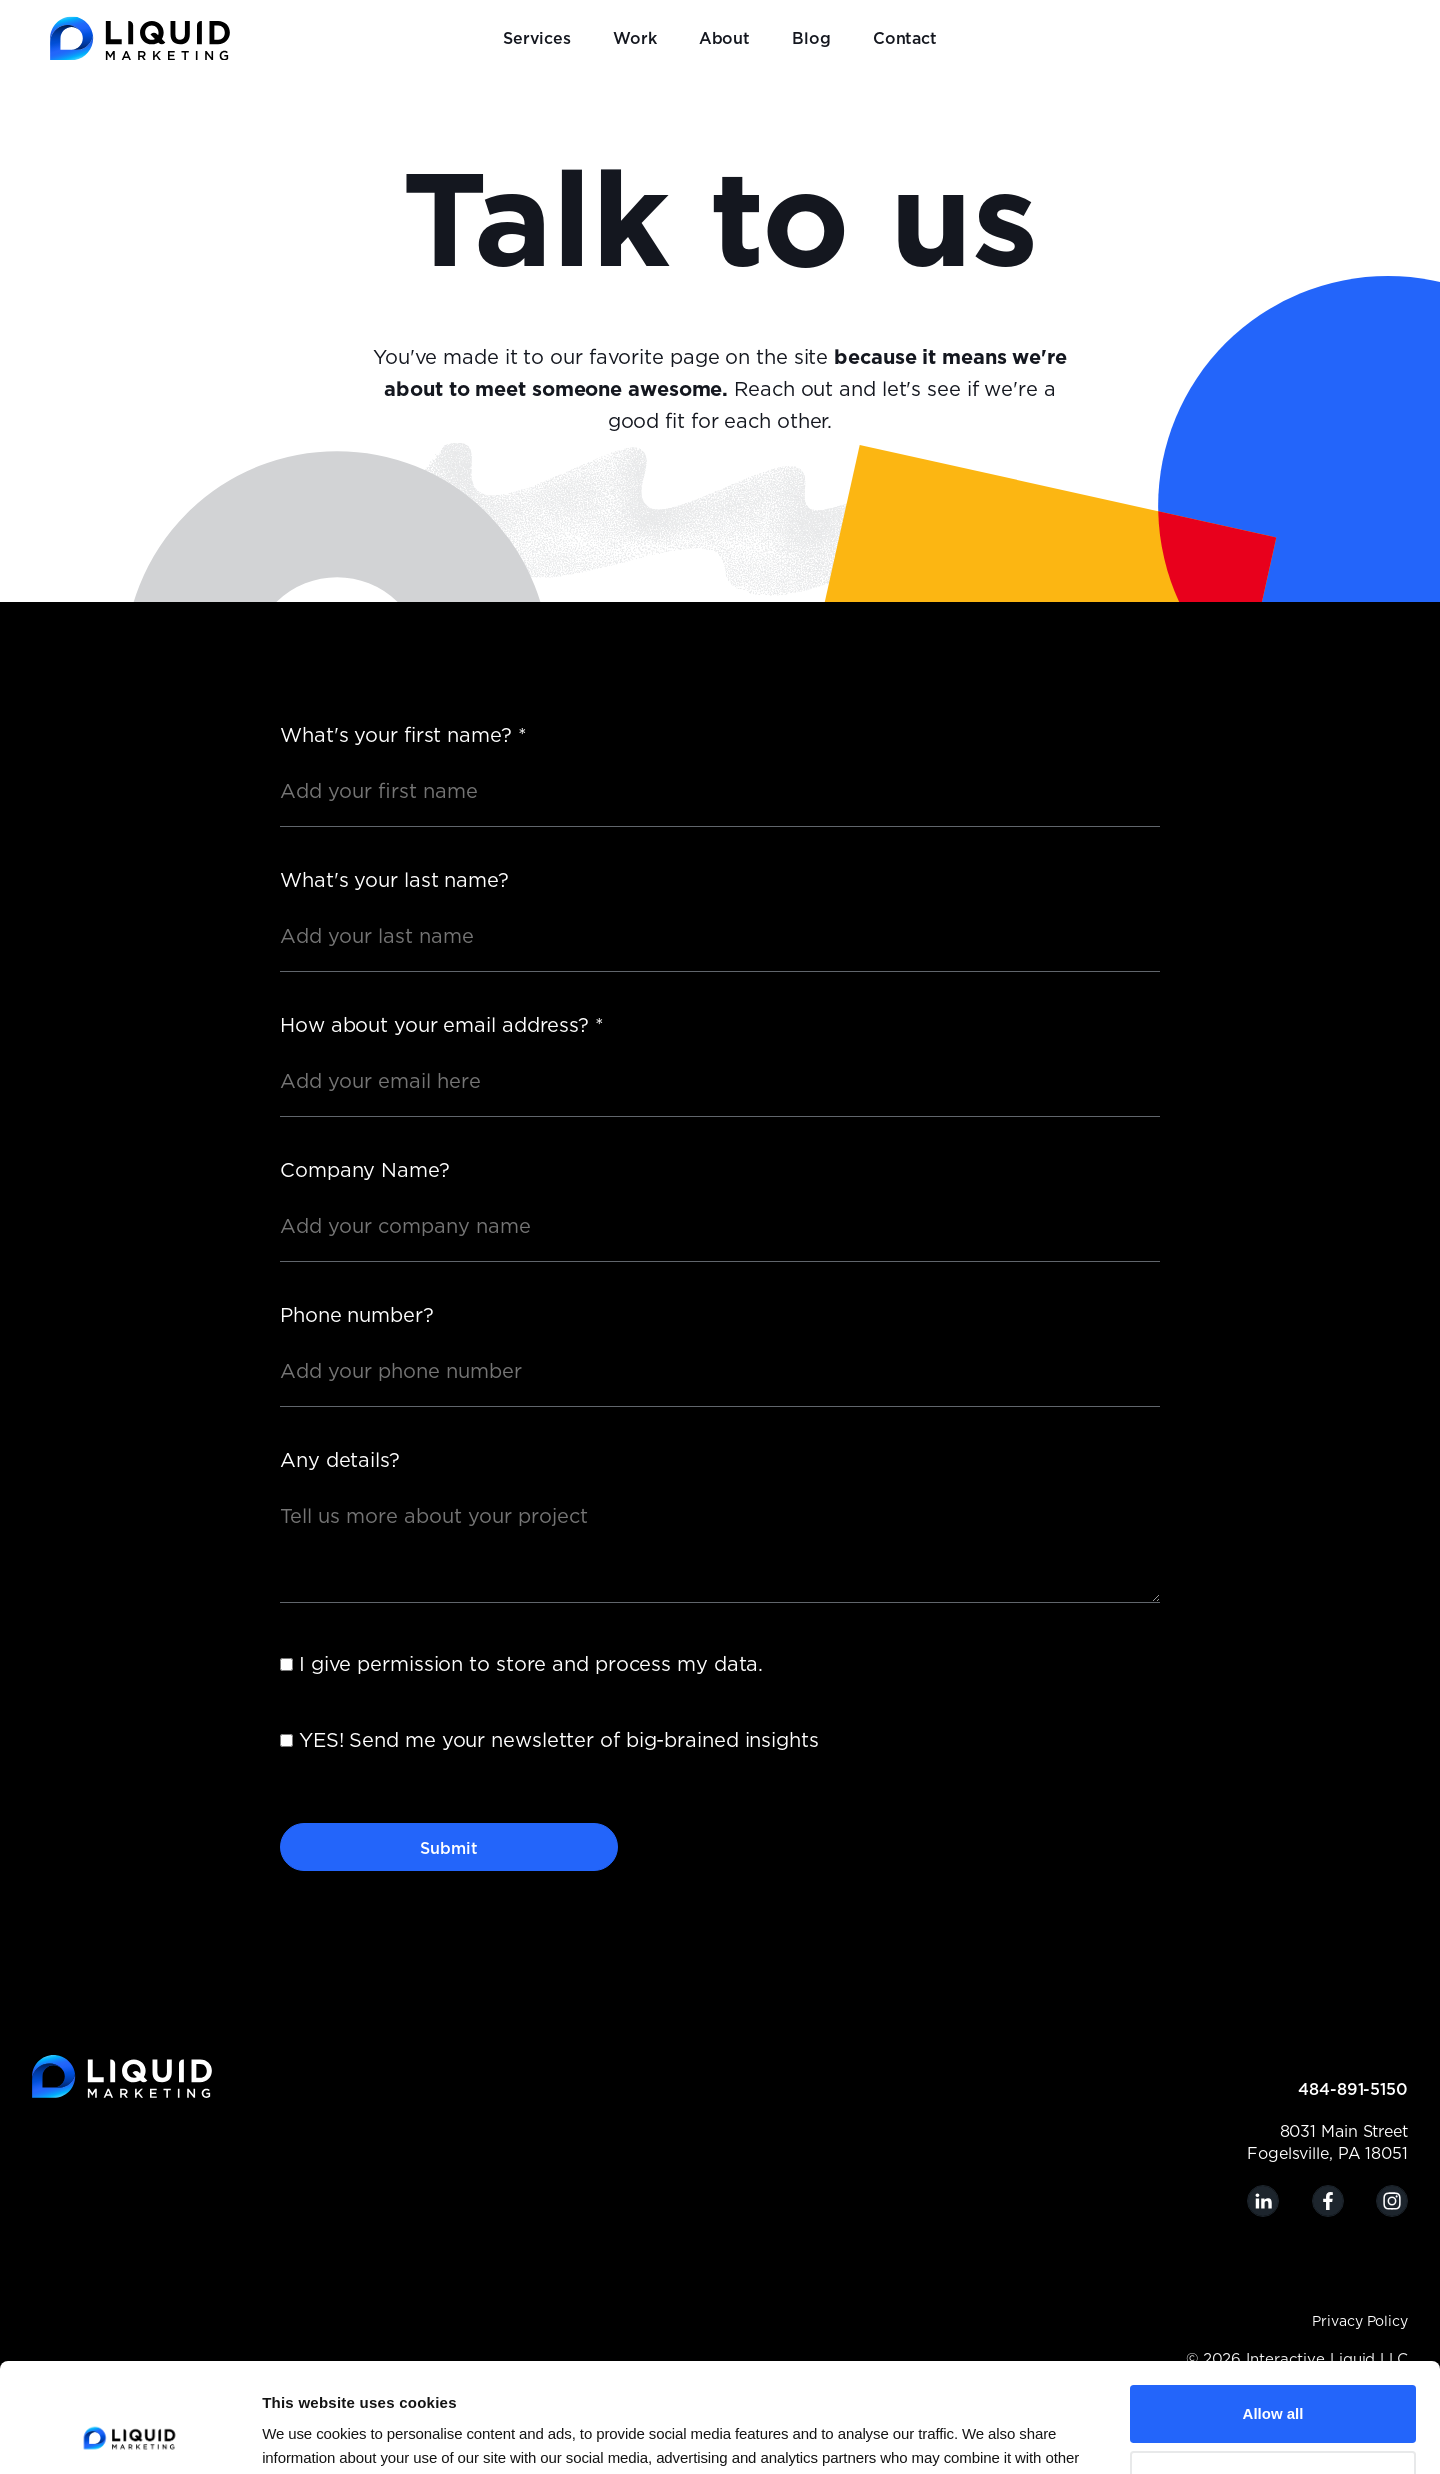 This screenshot has height=2474, width=1440. I want to click on YES! Send me your newsletter of big-brained insights, so click(559, 1741).